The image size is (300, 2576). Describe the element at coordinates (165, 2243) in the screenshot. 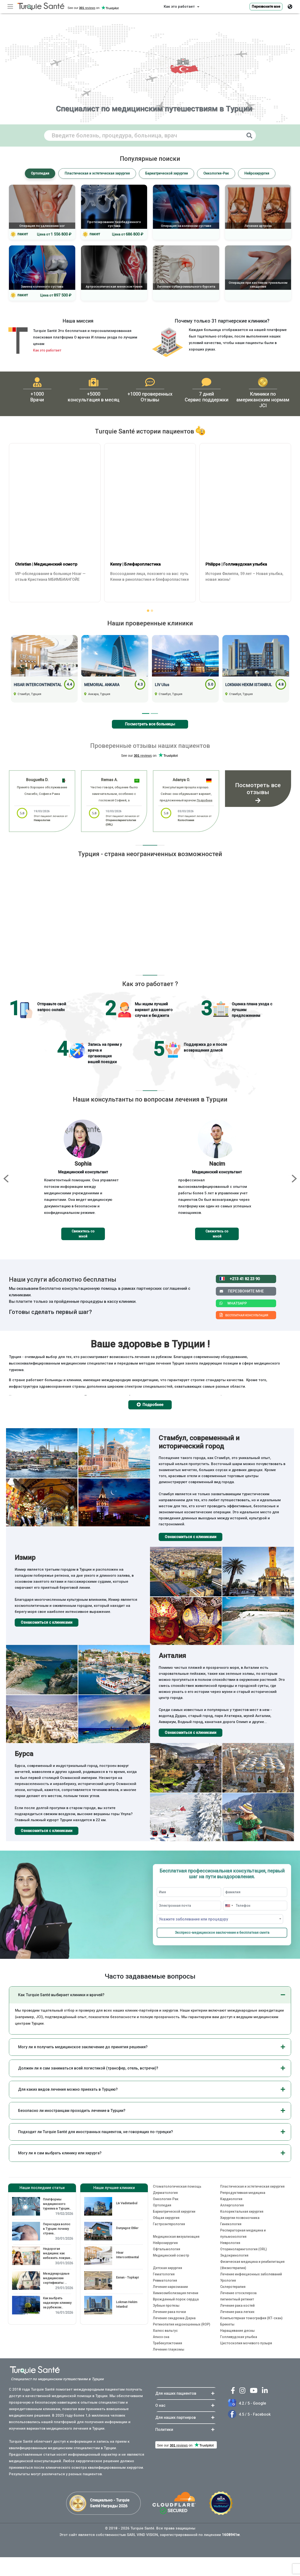

I see `Нейрохирургия` at that location.